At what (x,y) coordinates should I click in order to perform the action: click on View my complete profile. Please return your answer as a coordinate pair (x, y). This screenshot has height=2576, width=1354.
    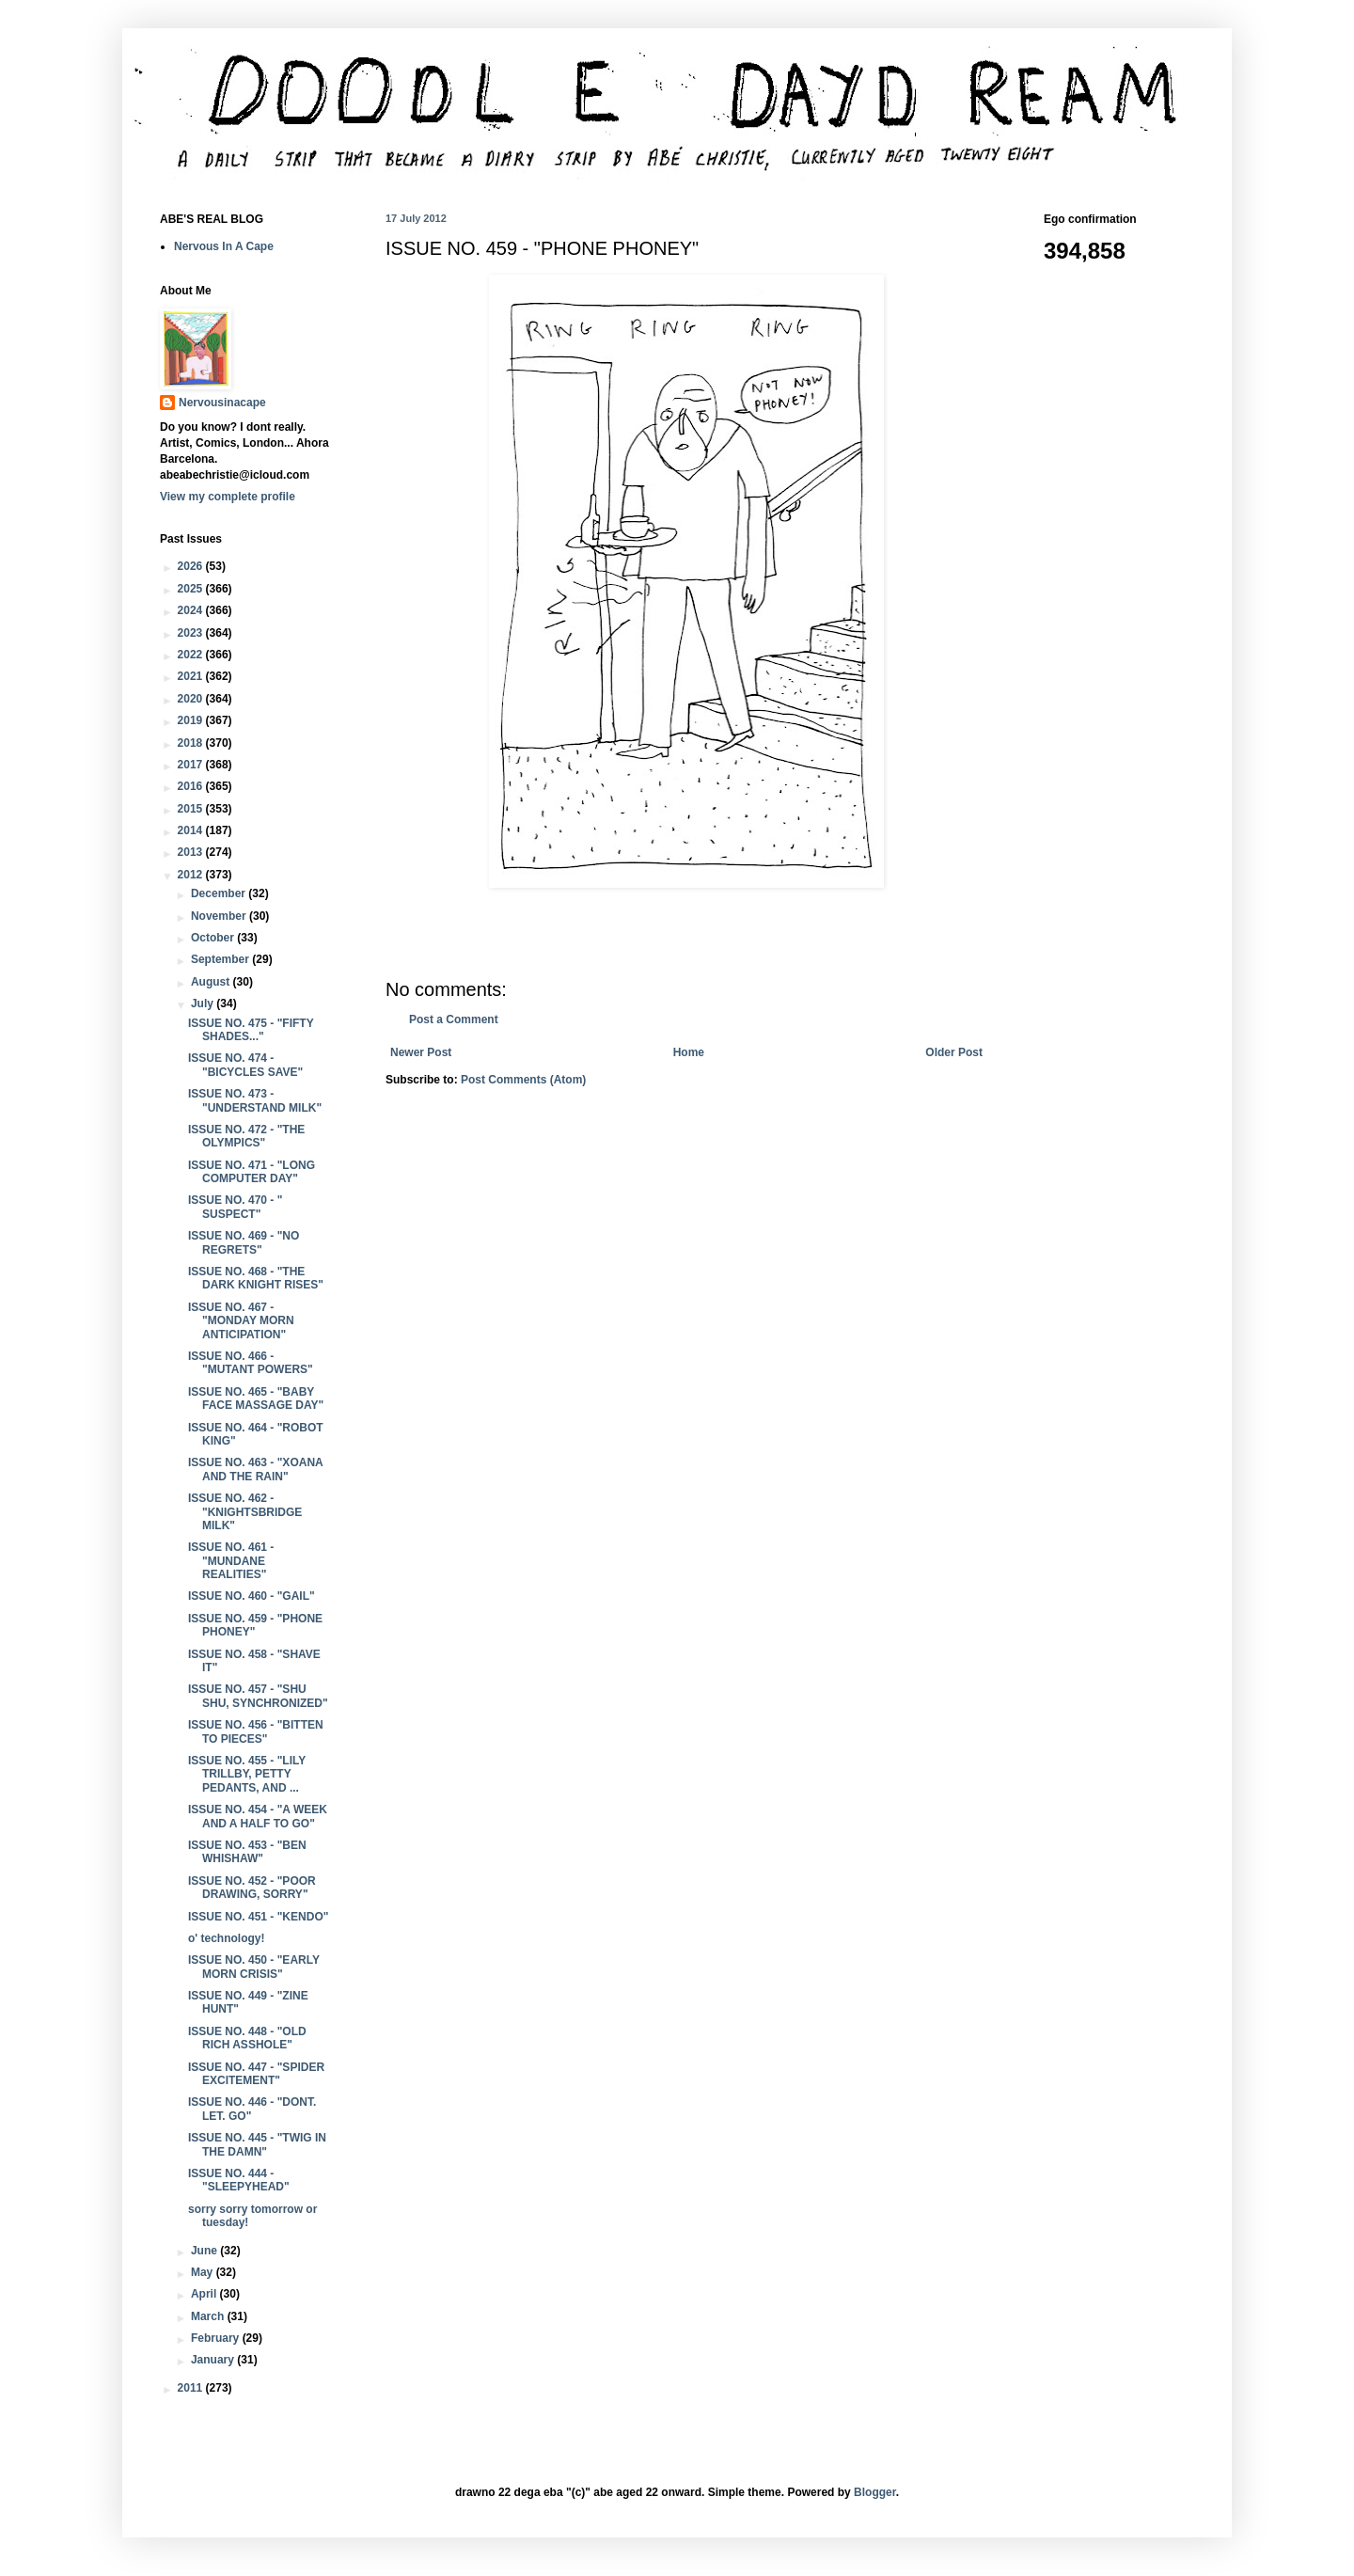
    Looking at the image, I should click on (227, 496).